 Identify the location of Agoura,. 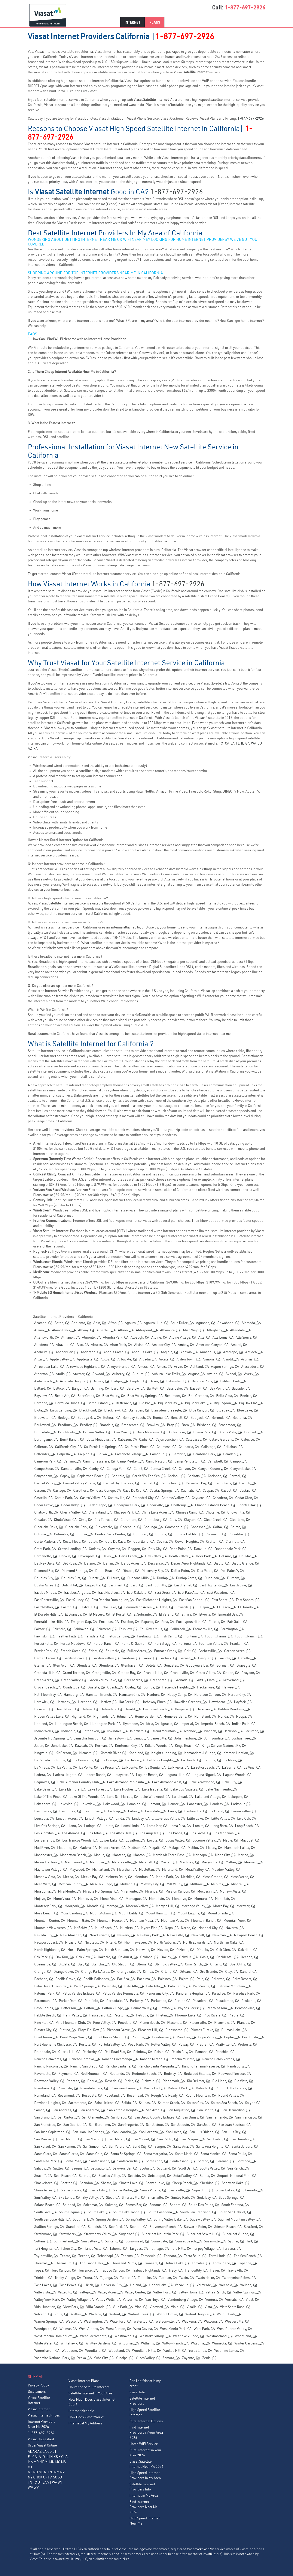
(133, 1323).